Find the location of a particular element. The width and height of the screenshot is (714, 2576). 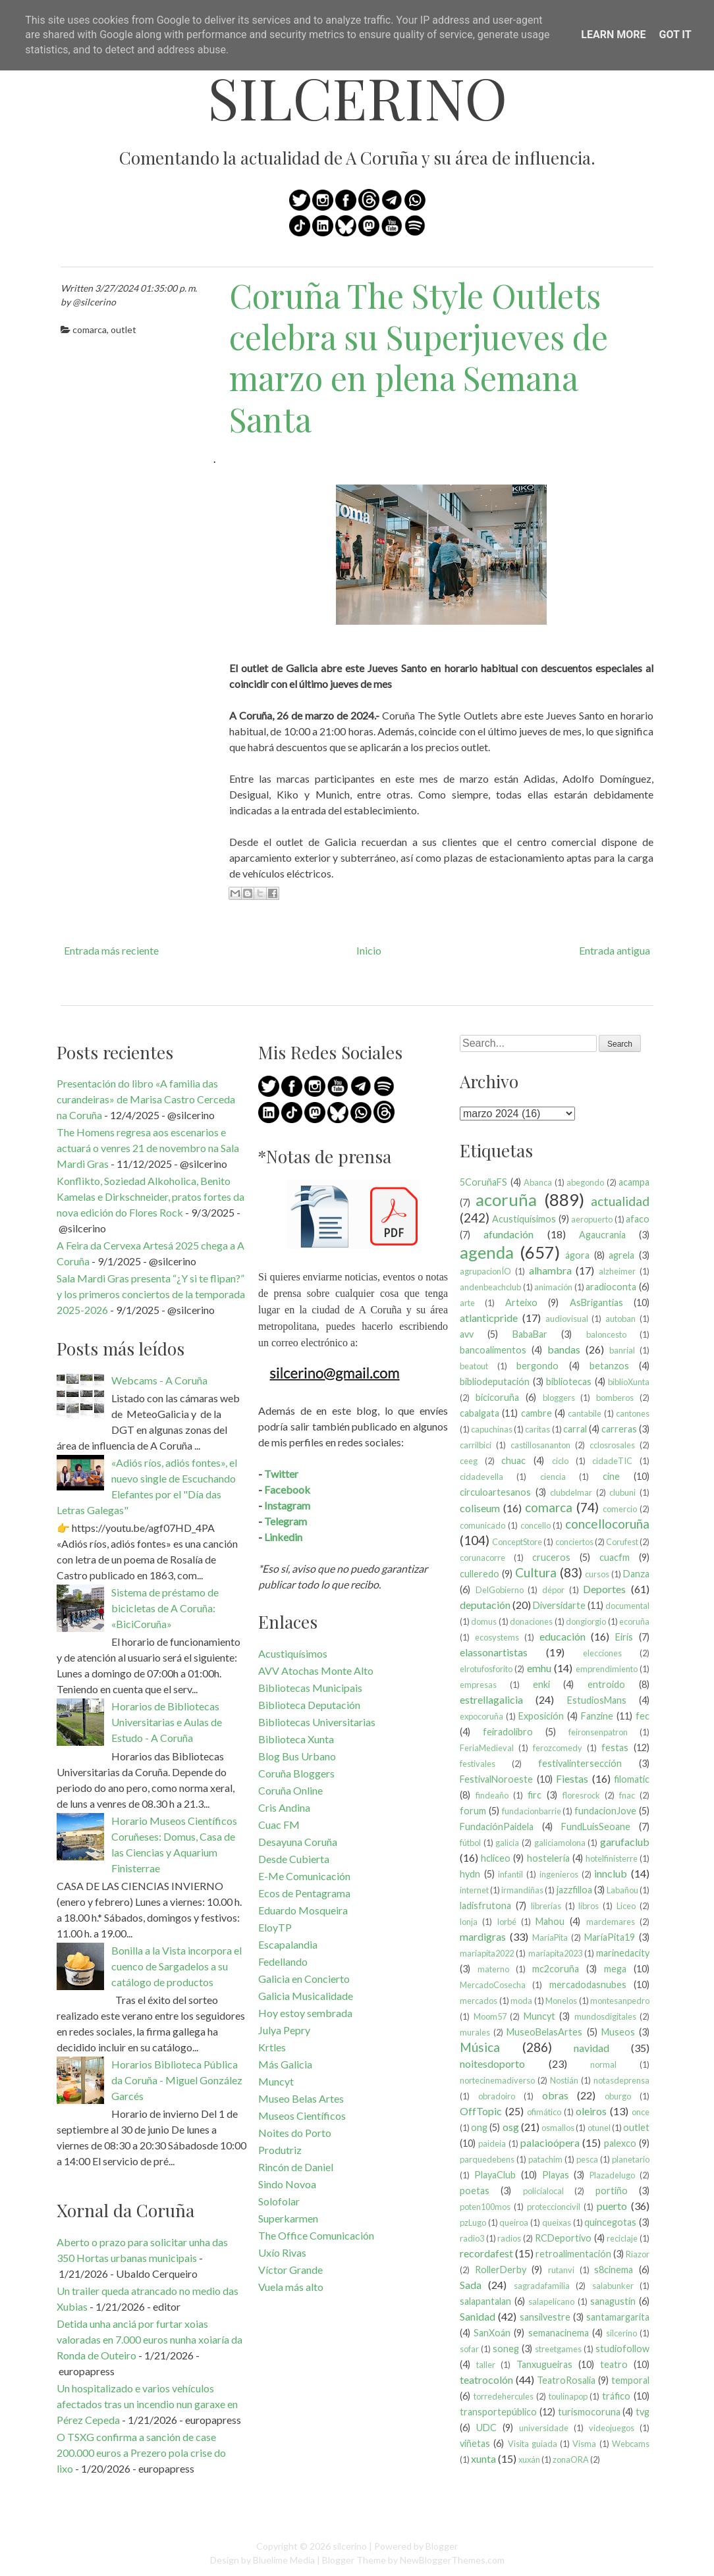

estrellagalicia is located at coordinates (491, 1699).